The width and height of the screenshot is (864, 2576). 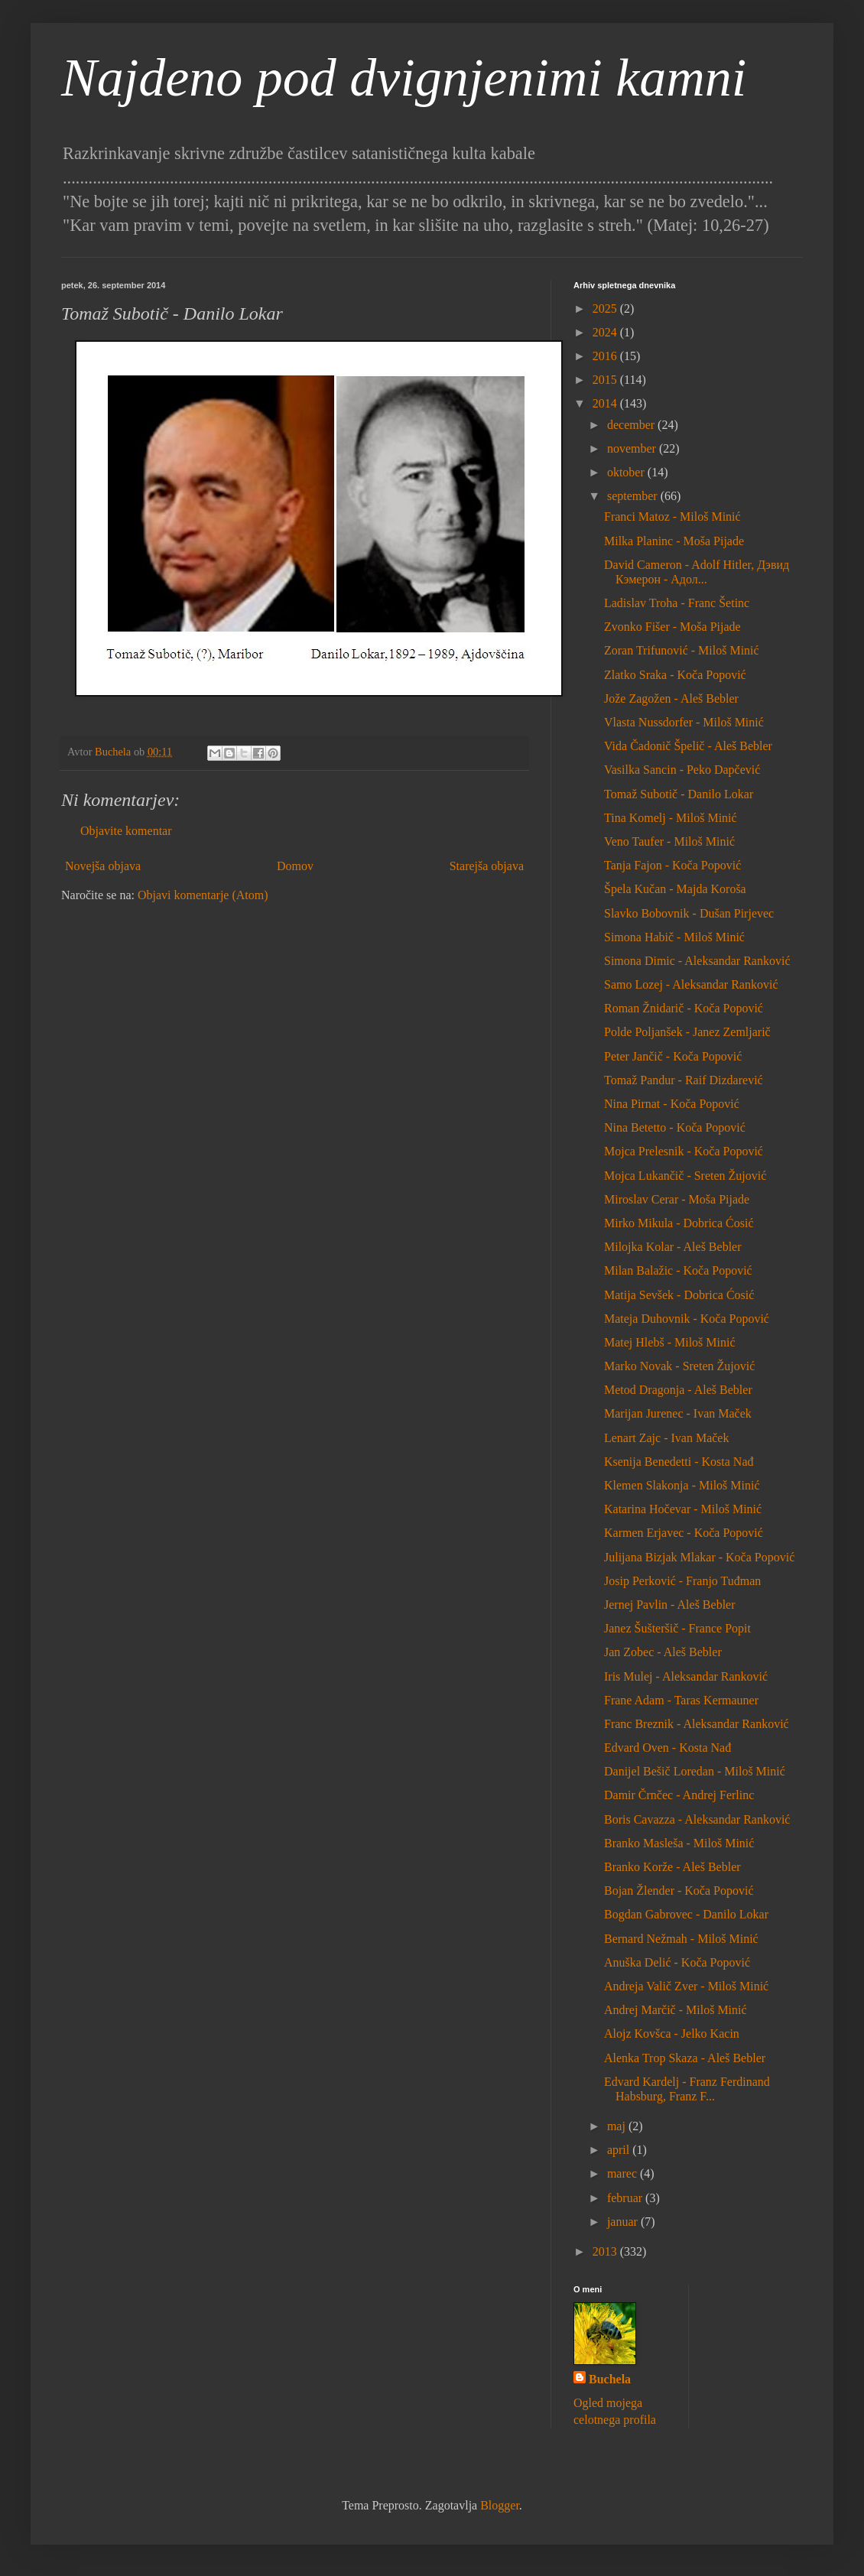 What do you see at coordinates (671, 698) in the screenshot?
I see `Jože Zagožen - Aleš Bebler` at bounding box center [671, 698].